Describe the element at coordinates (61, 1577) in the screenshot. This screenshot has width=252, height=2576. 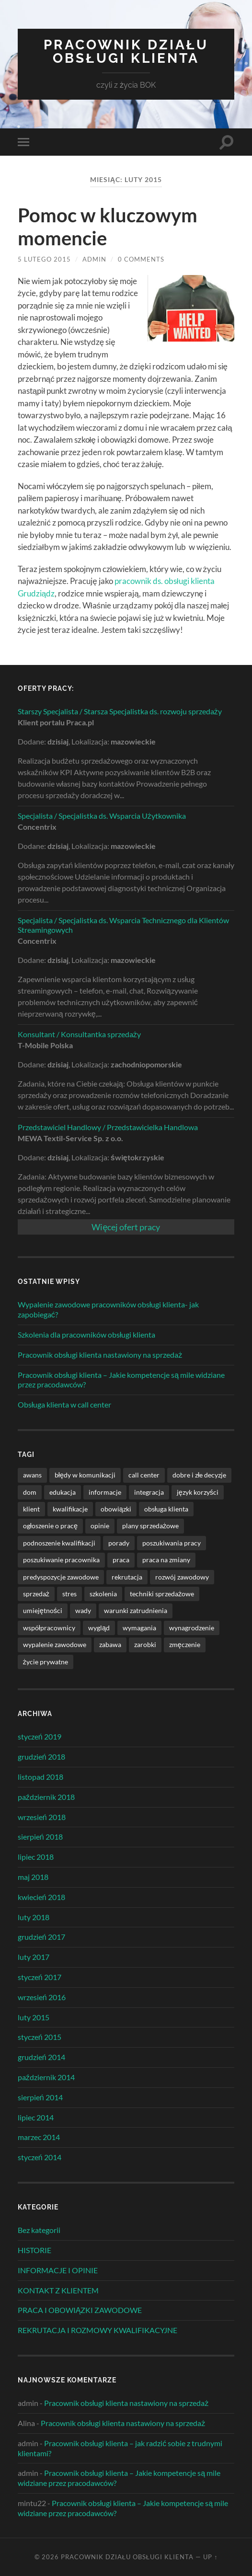
I see `predyspozycje zawodowe [predyspozycje zawodowe (1 element)]` at that location.